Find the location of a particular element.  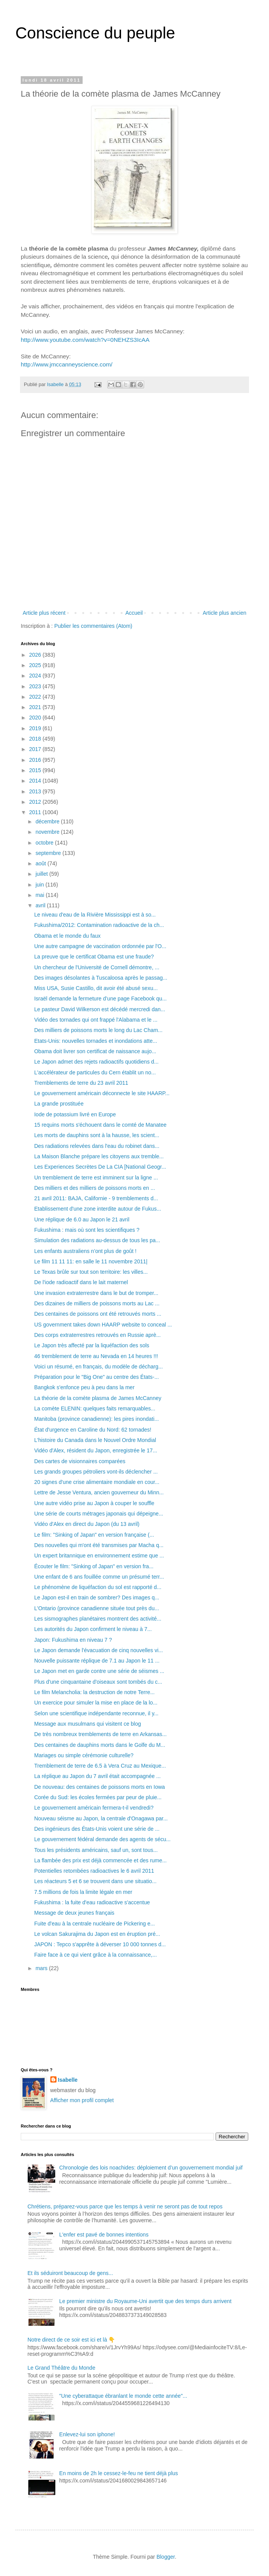

Le film 11 11 11: en salle le 11 novembre 2011| is located at coordinates (91, 1261).